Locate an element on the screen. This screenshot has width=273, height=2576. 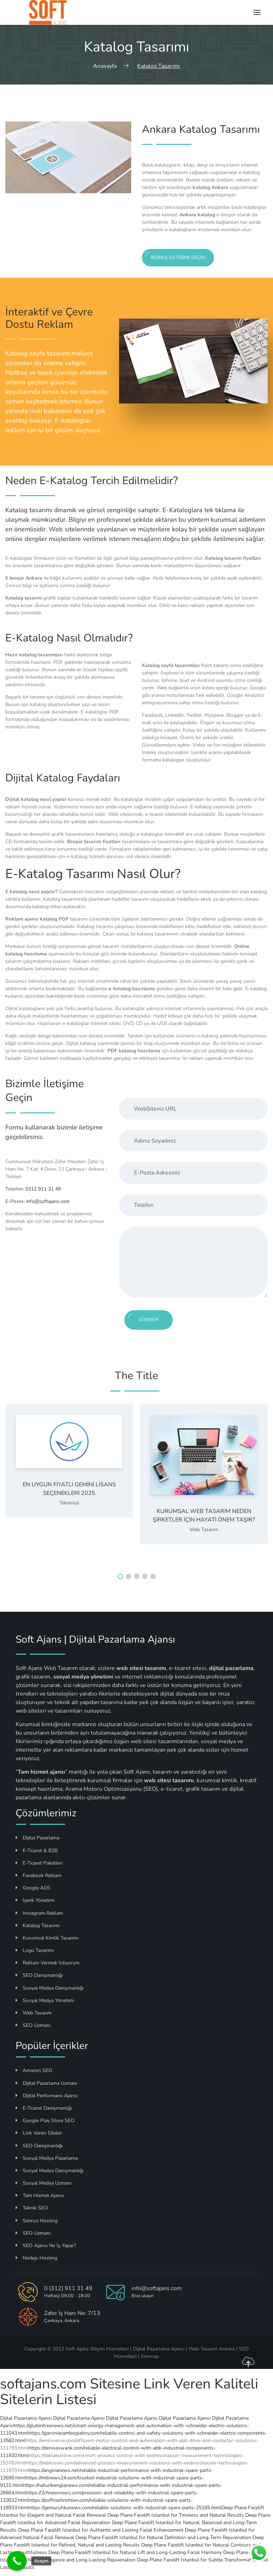
SEO Danışmanlığı is located at coordinates (39, 1975).